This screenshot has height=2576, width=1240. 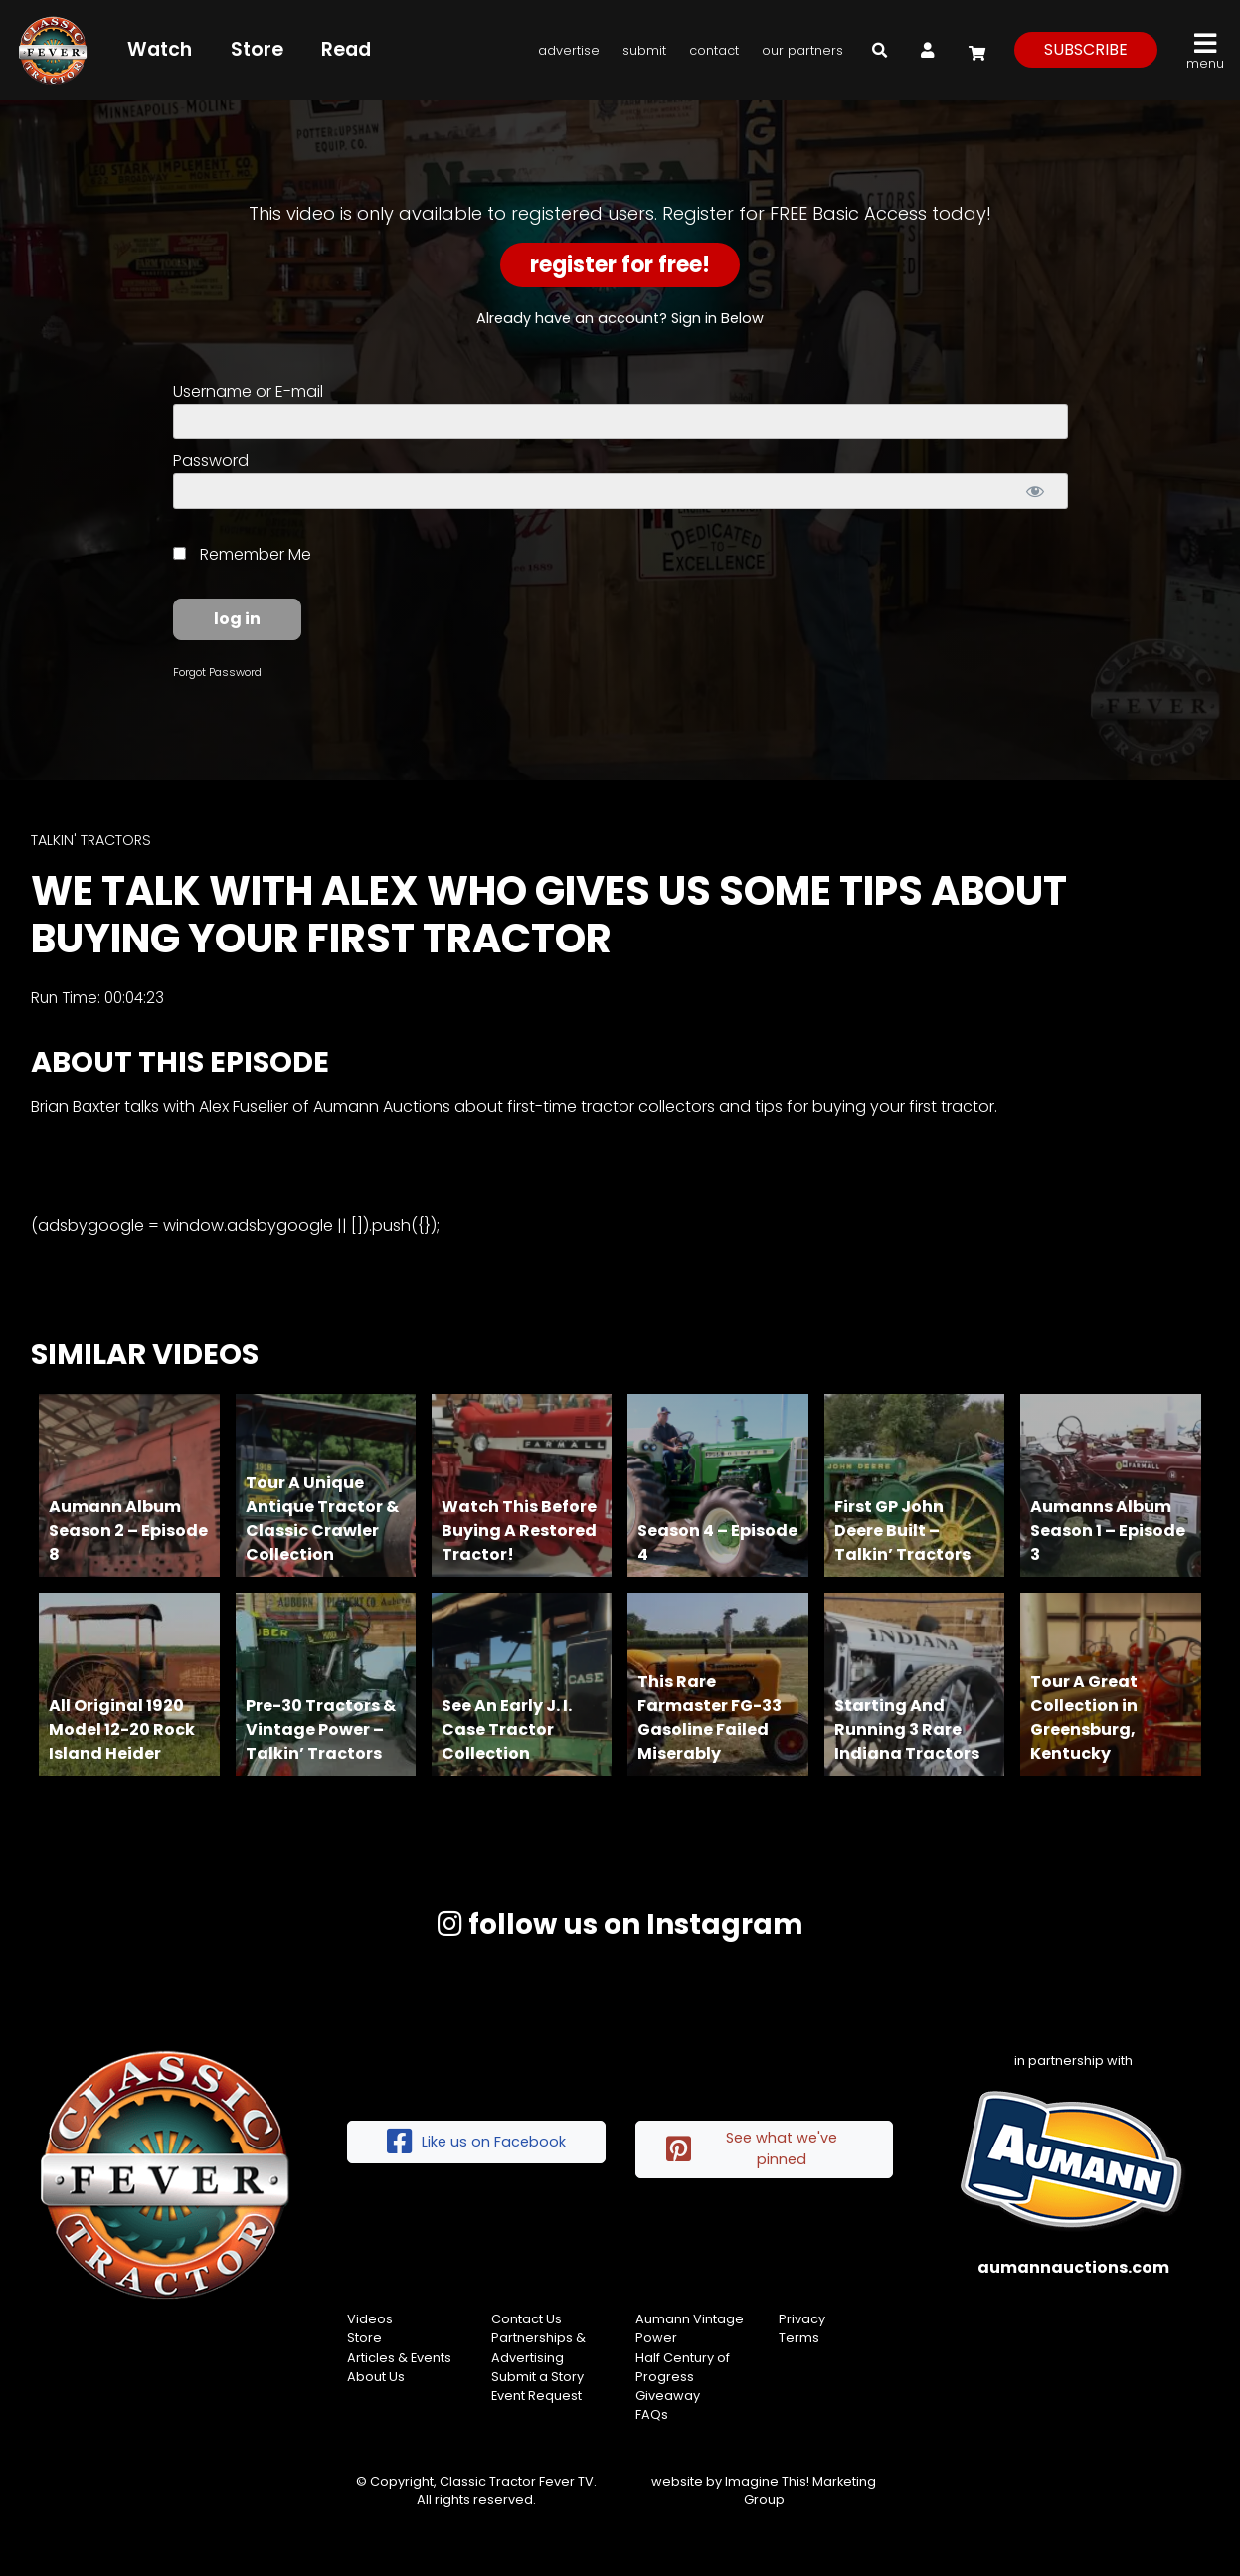 What do you see at coordinates (370, 2319) in the screenshot?
I see `Videos` at bounding box center [370, 2319].